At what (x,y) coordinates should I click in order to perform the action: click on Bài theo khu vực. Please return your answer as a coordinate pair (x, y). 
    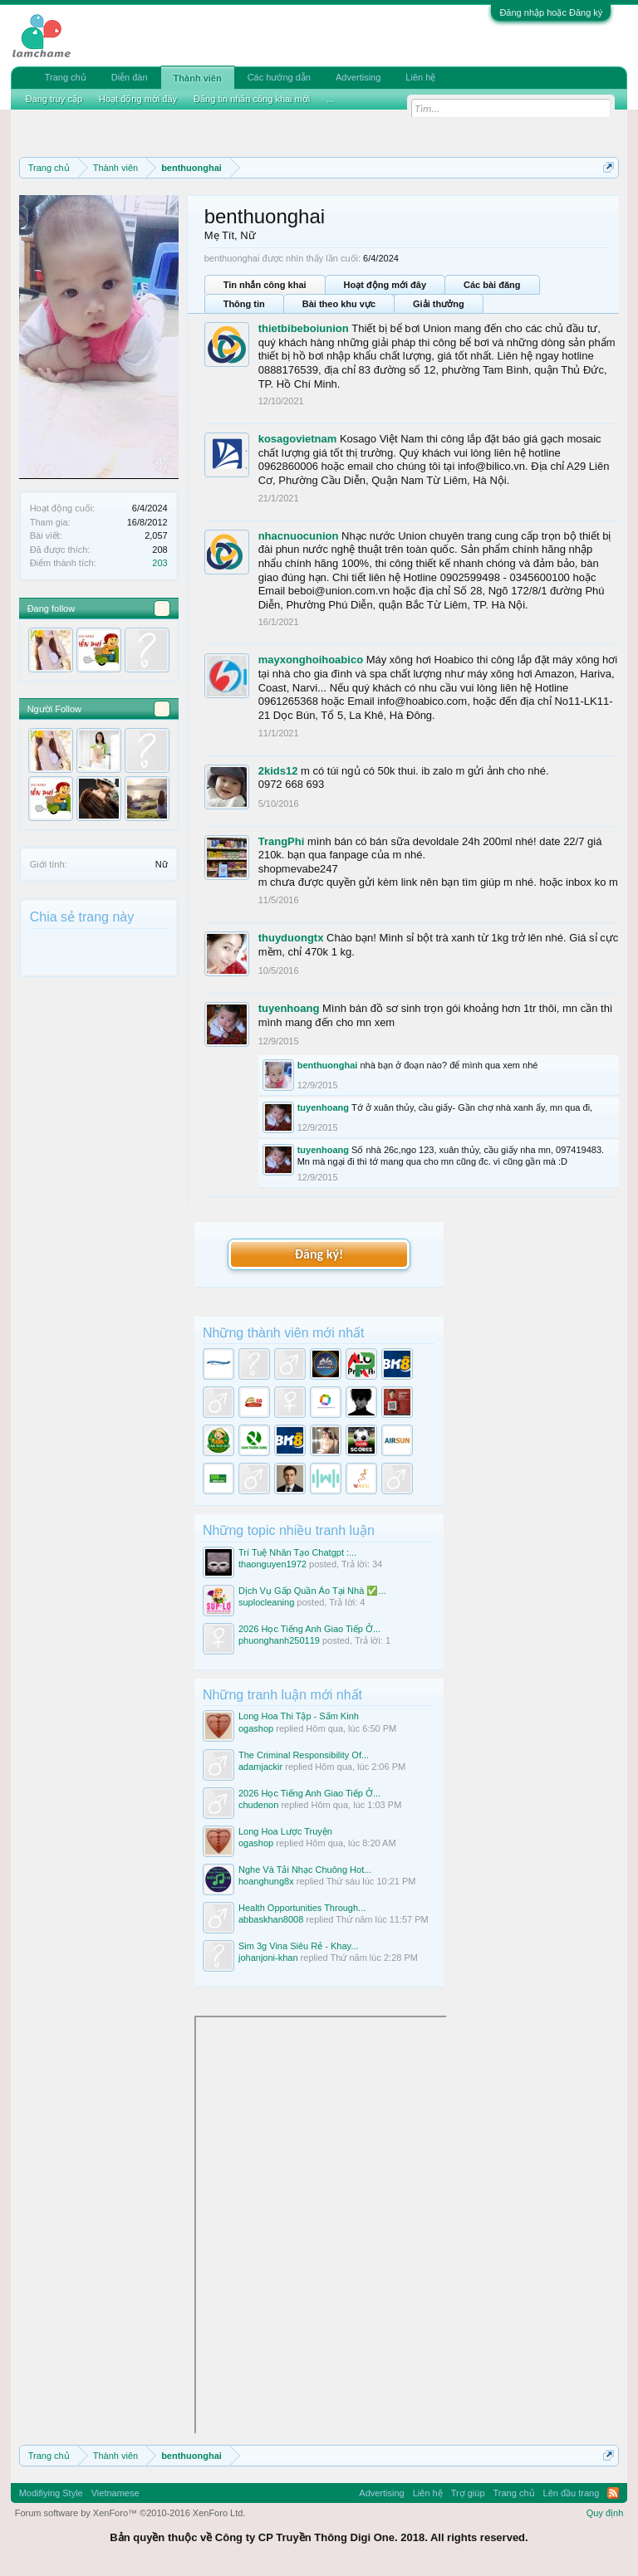
    Looking at the image, I should click on (338, 304).